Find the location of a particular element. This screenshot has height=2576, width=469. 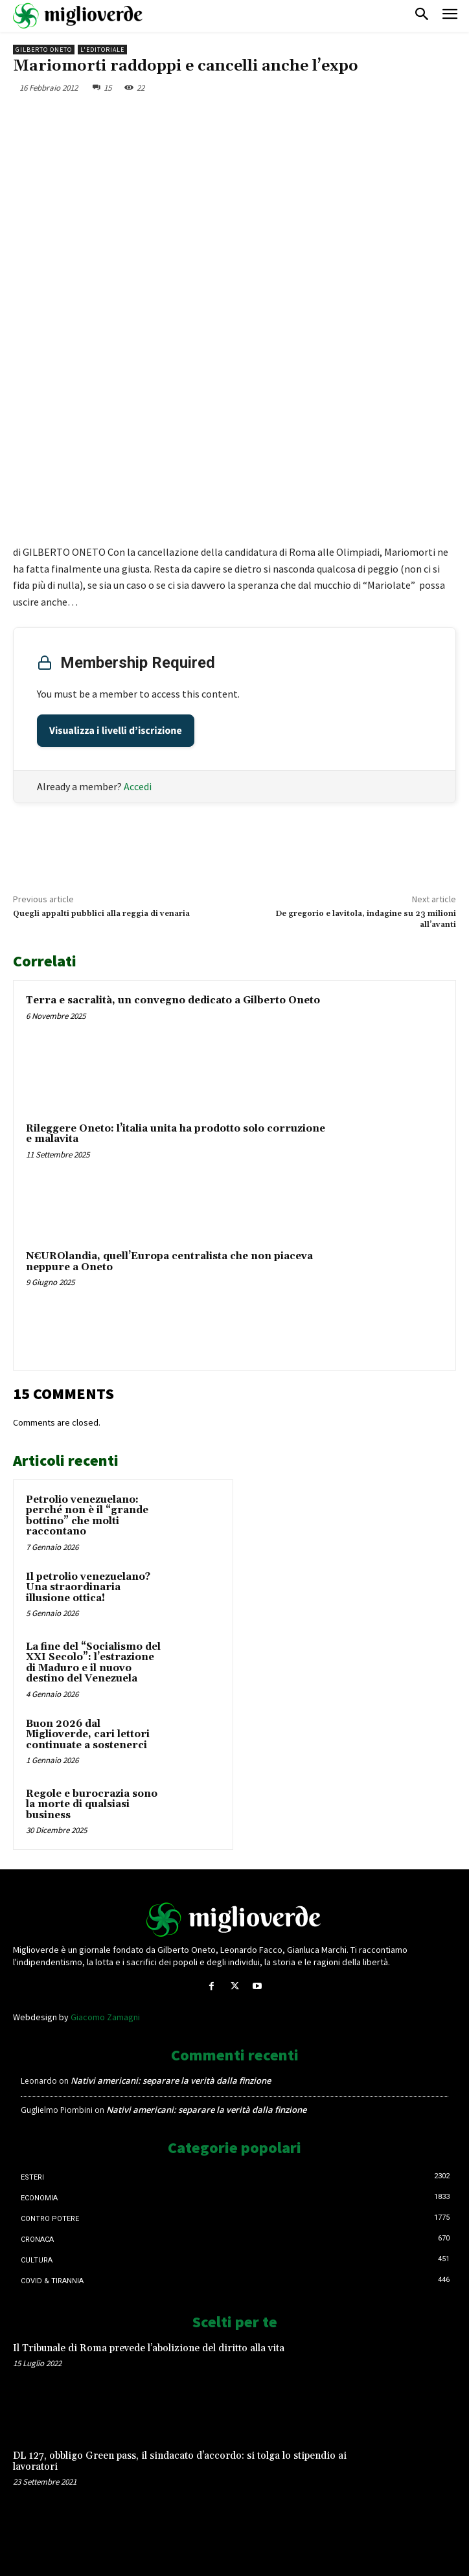

Giacomo Zamagni is located at coordinates (105, 2017).